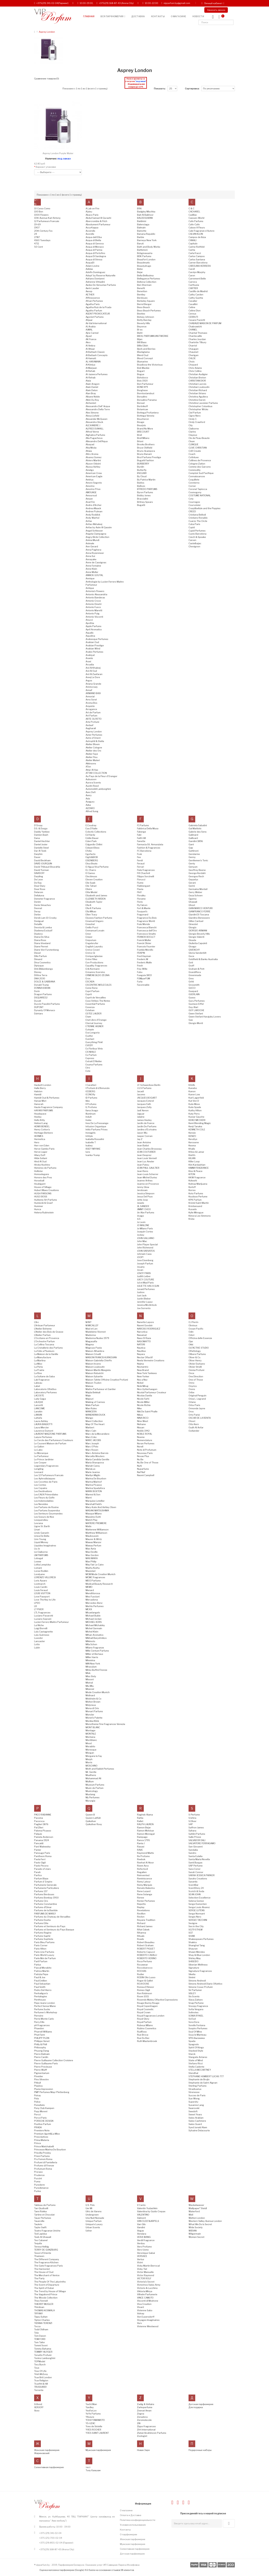 This screenshot has width=269, height=2576. Describe the element at coordinates (89, 498) in the screenshot. I see `Amzan` at that location.